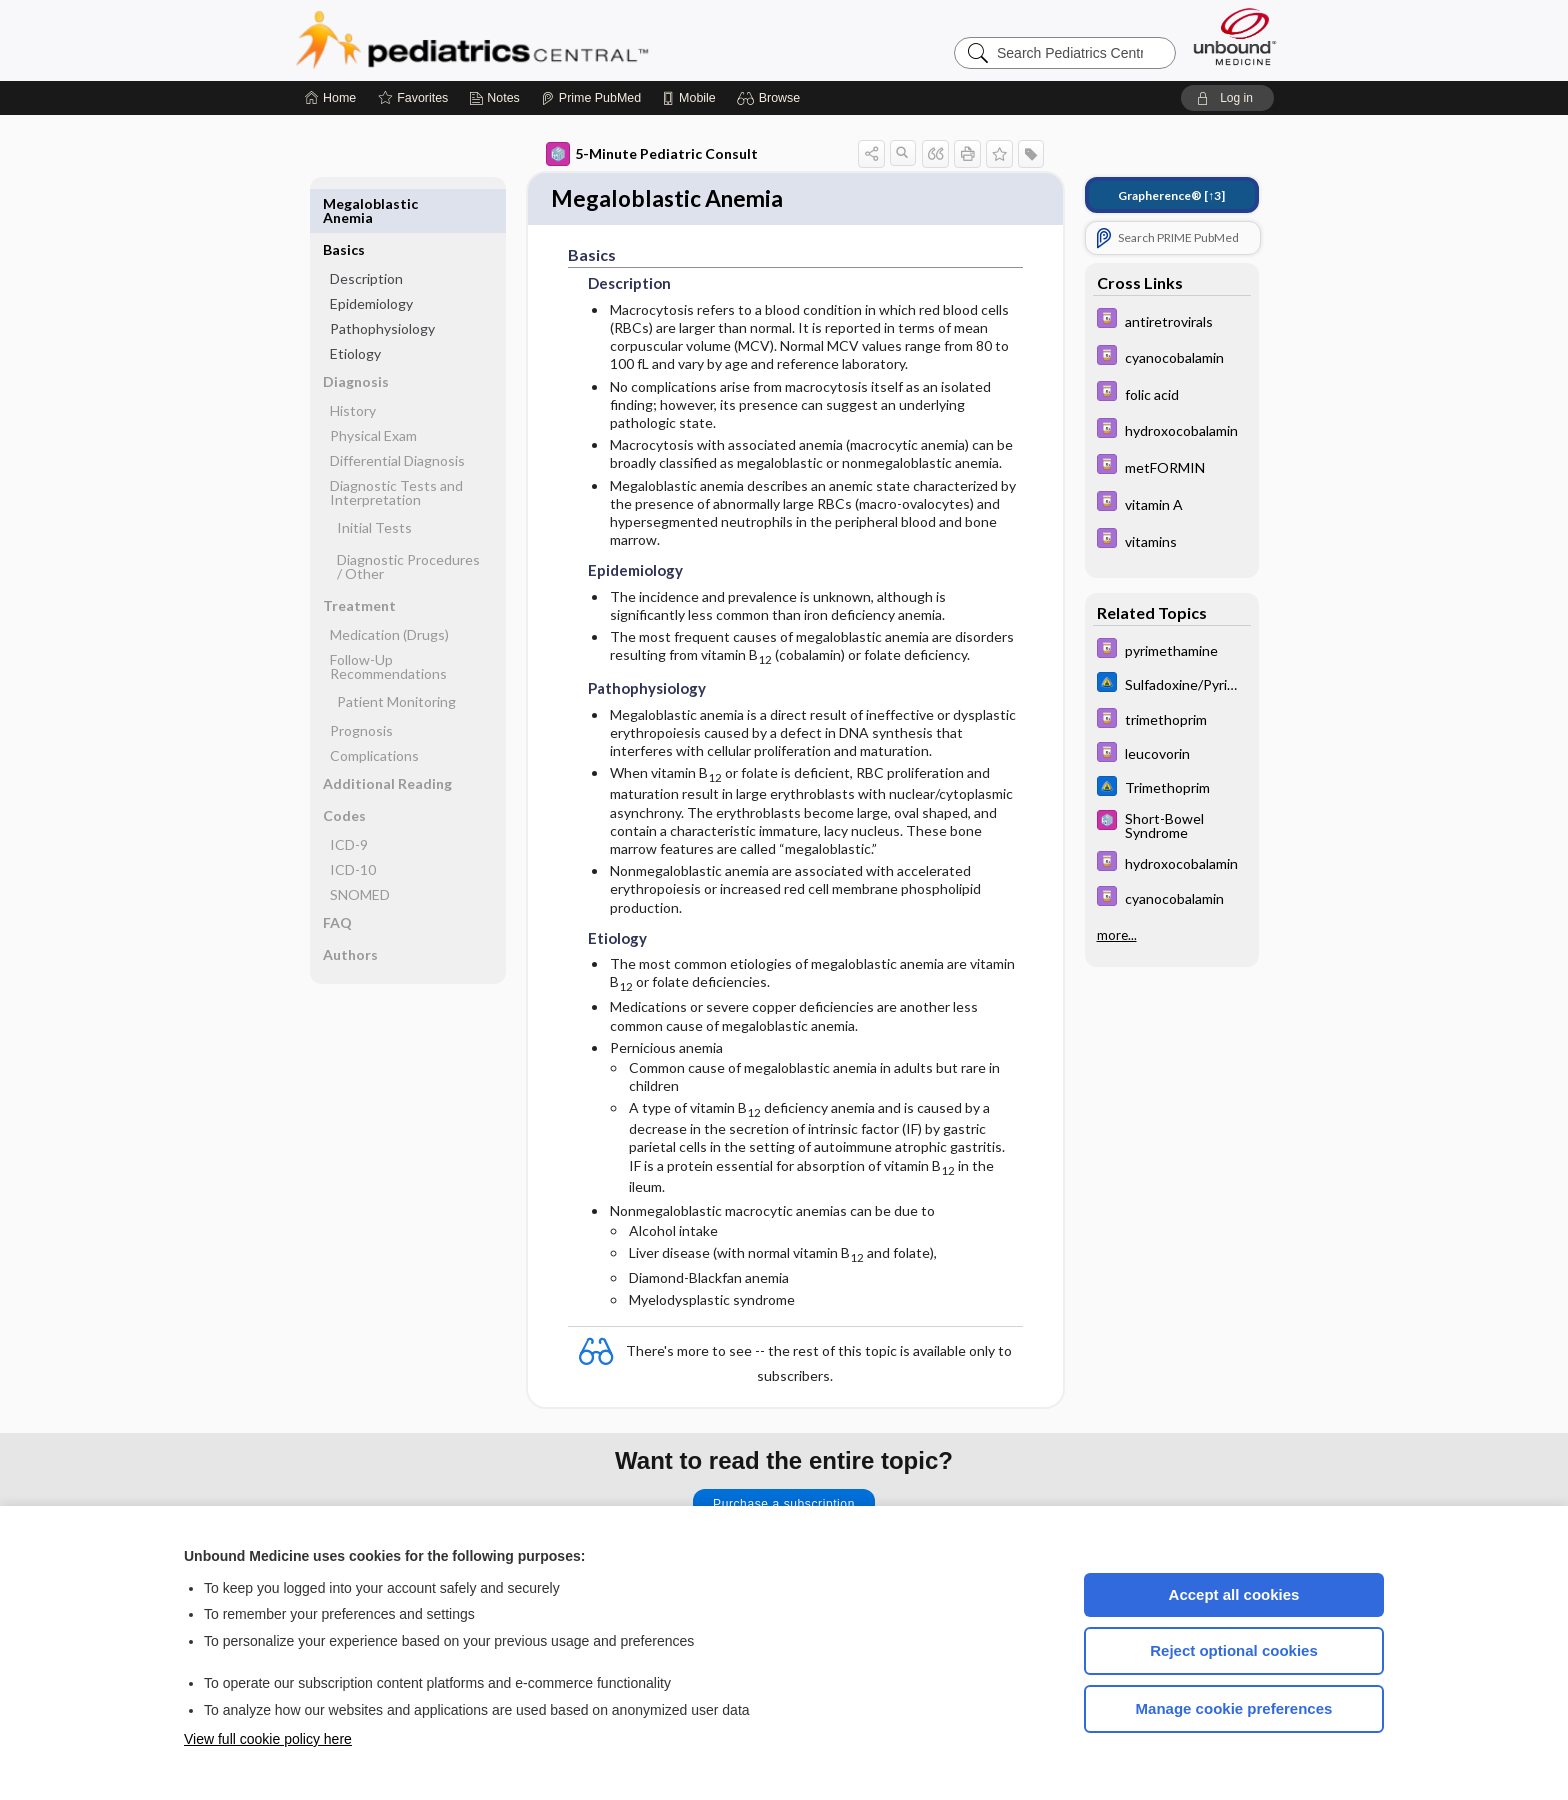 This screenshot has width=1568, height=1800. Describe the element at coordinates (771, 98) in the screenshot. I see `[button]` at that location.